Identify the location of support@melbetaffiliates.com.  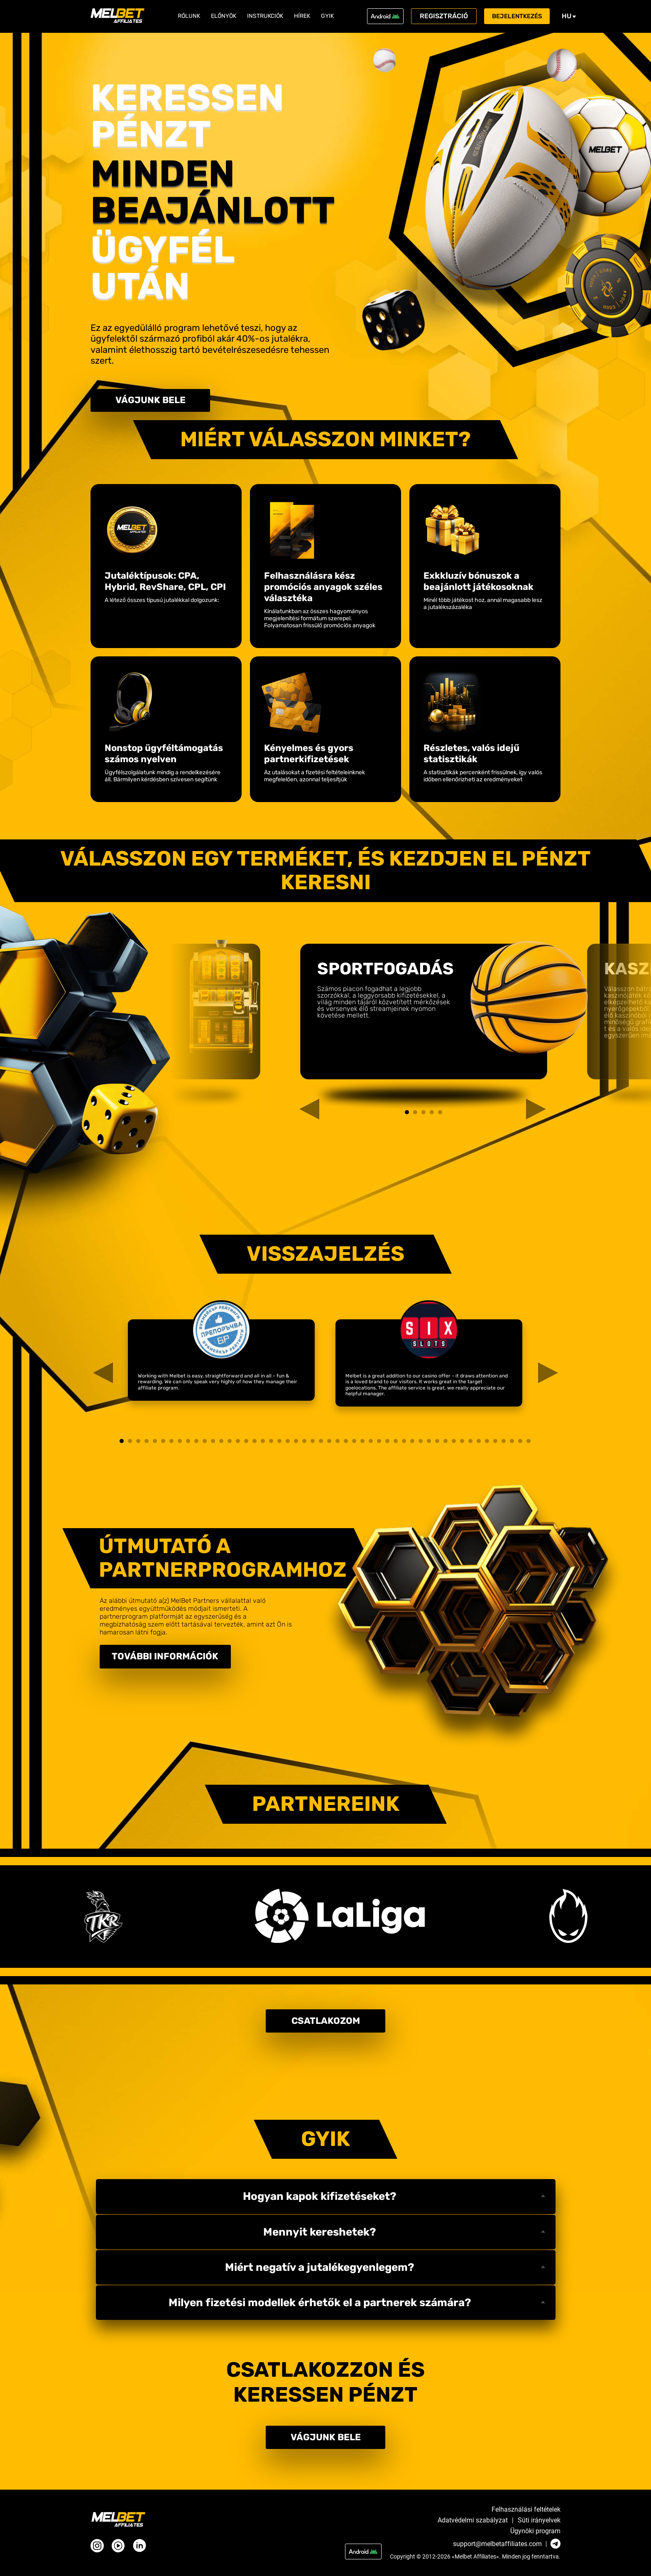
(497, 2544).